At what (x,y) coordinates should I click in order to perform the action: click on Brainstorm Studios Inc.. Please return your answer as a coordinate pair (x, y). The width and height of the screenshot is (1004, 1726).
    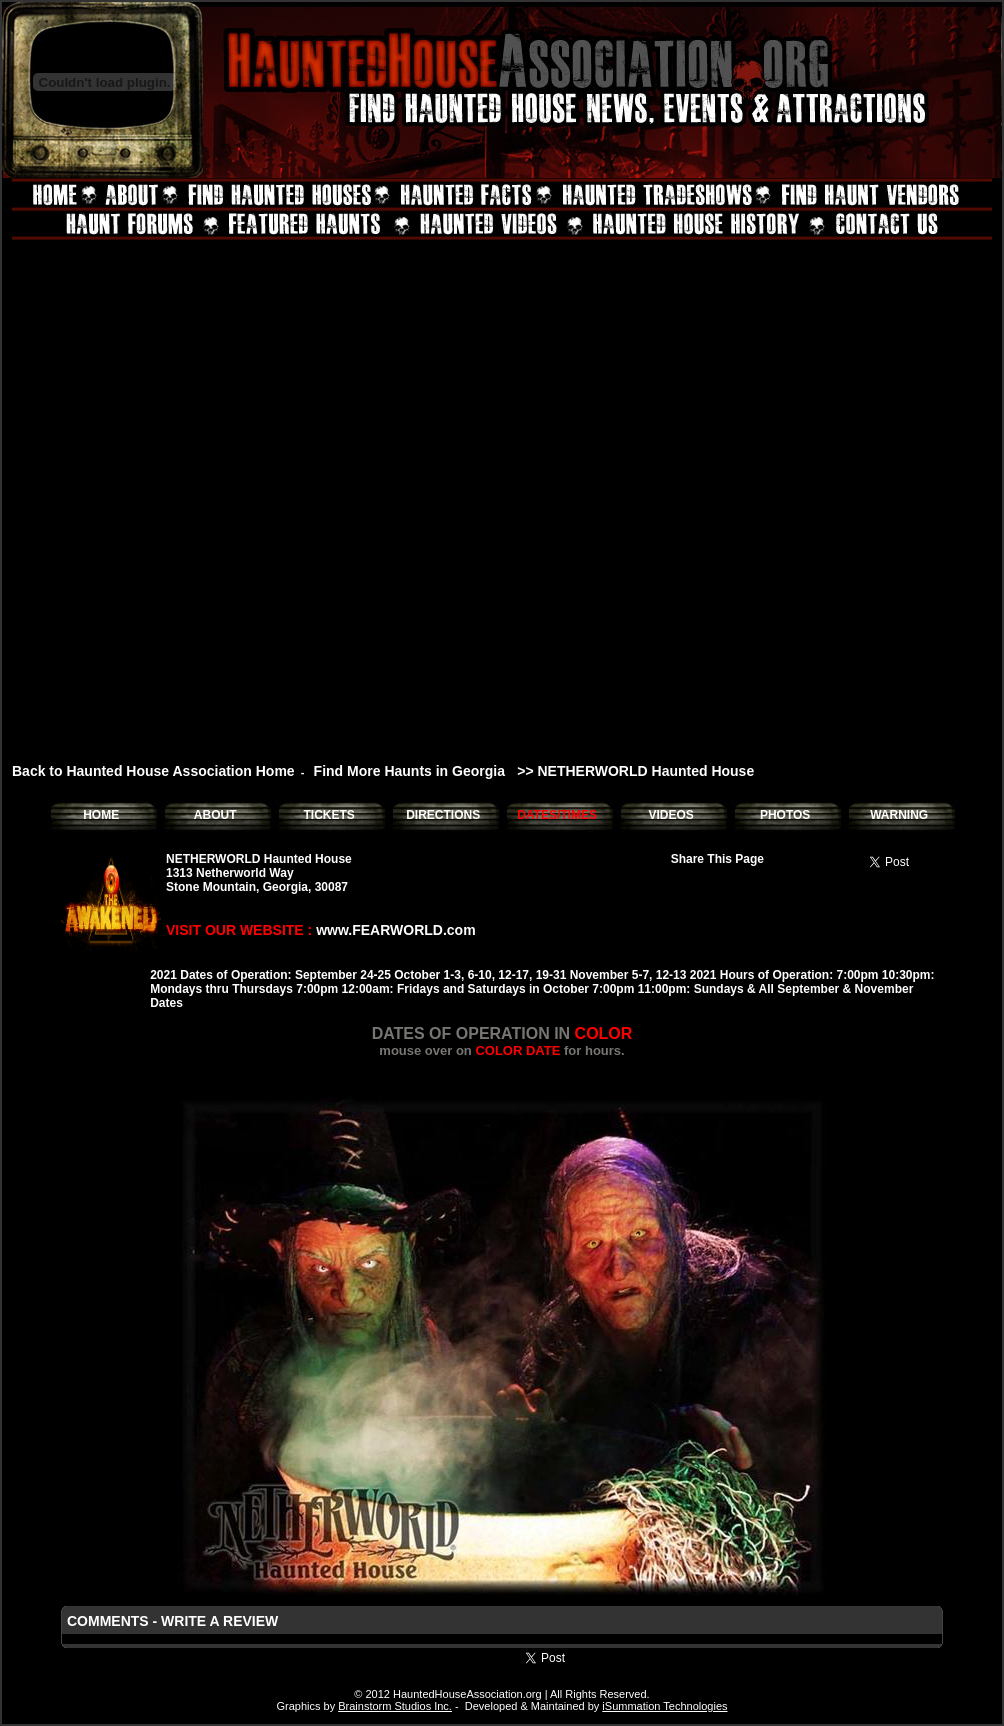
    Looking at the image, I should click on (395, 1706).